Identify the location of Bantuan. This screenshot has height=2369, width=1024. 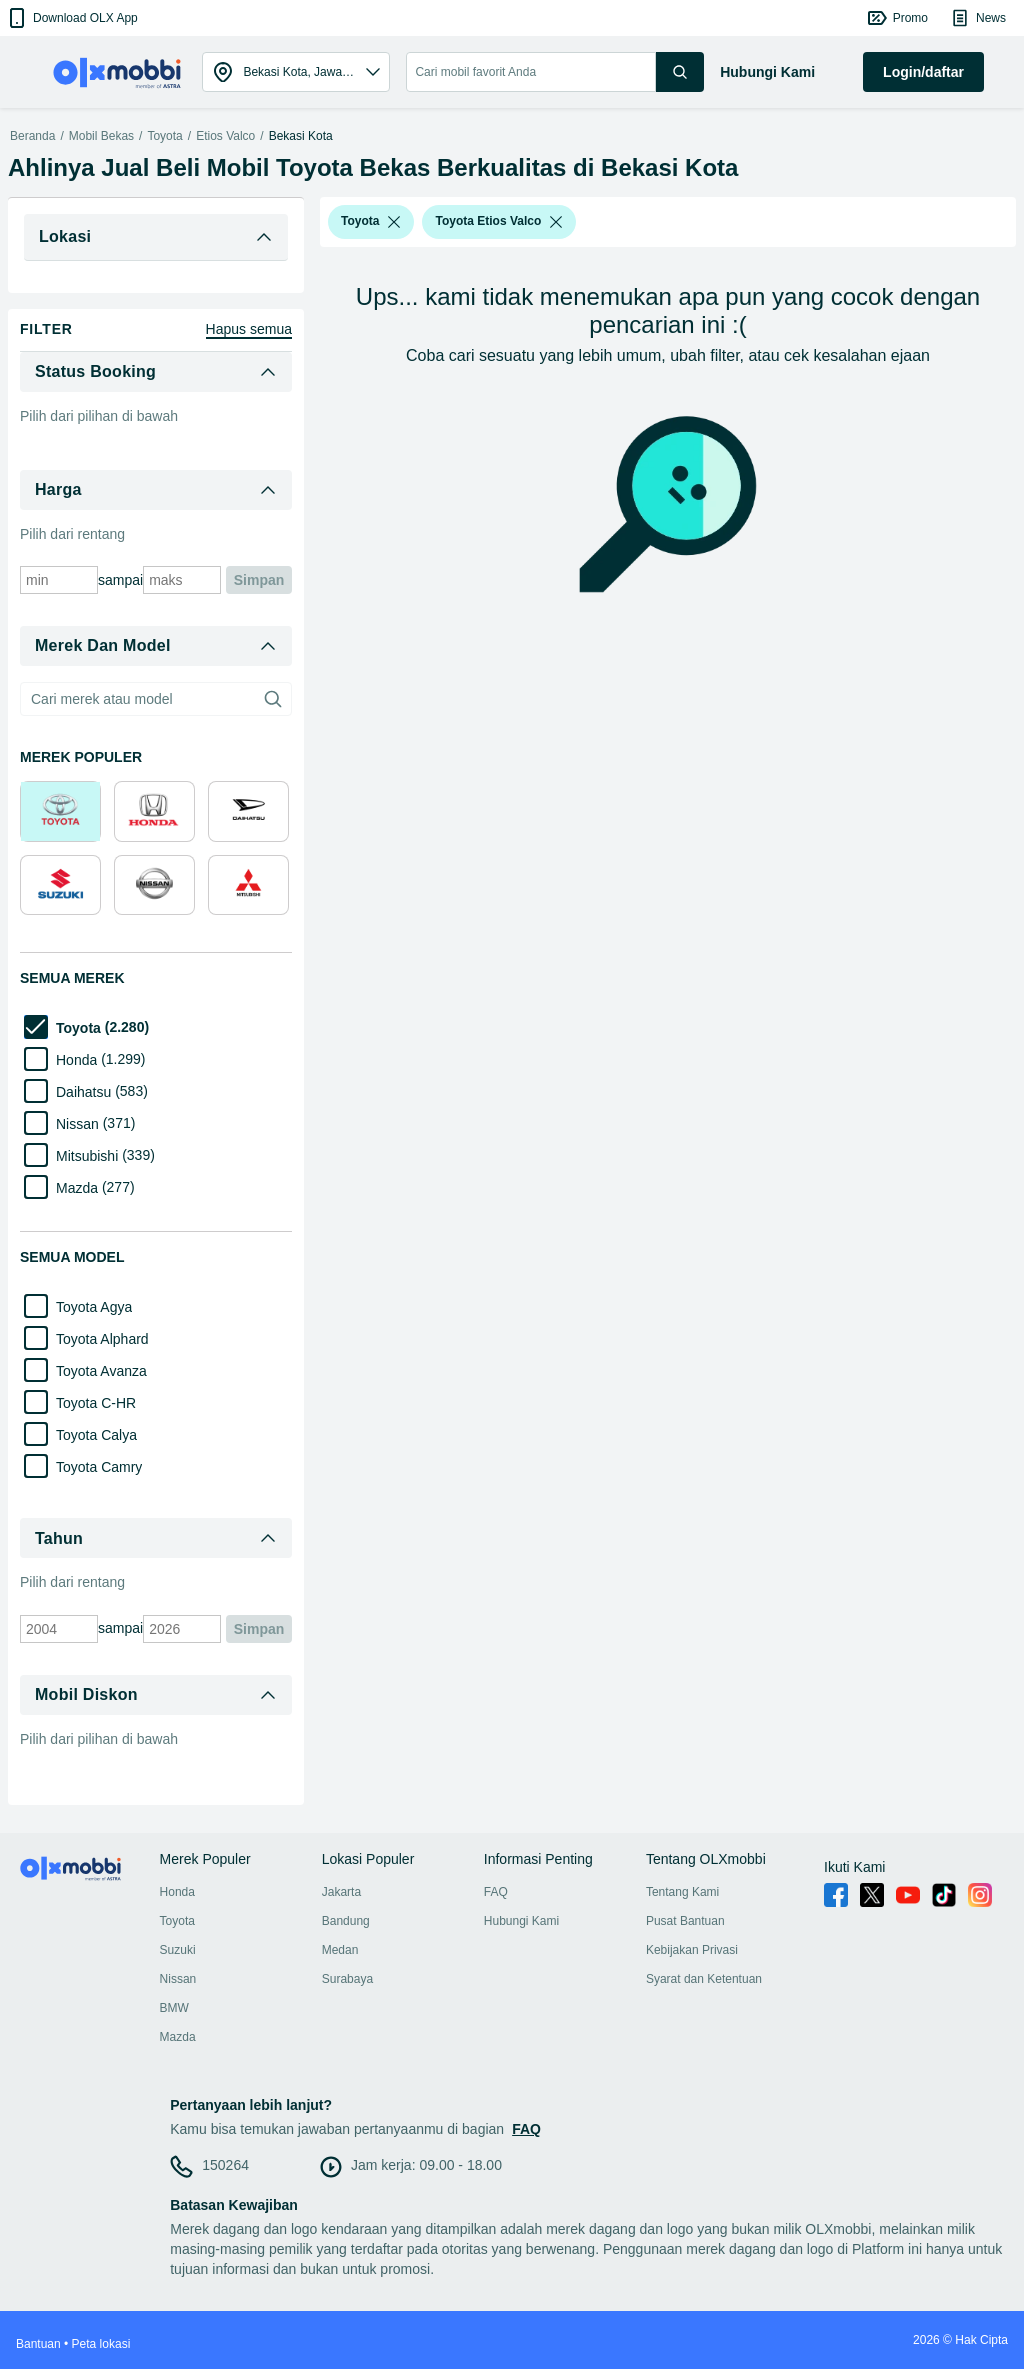
(38, 2344).